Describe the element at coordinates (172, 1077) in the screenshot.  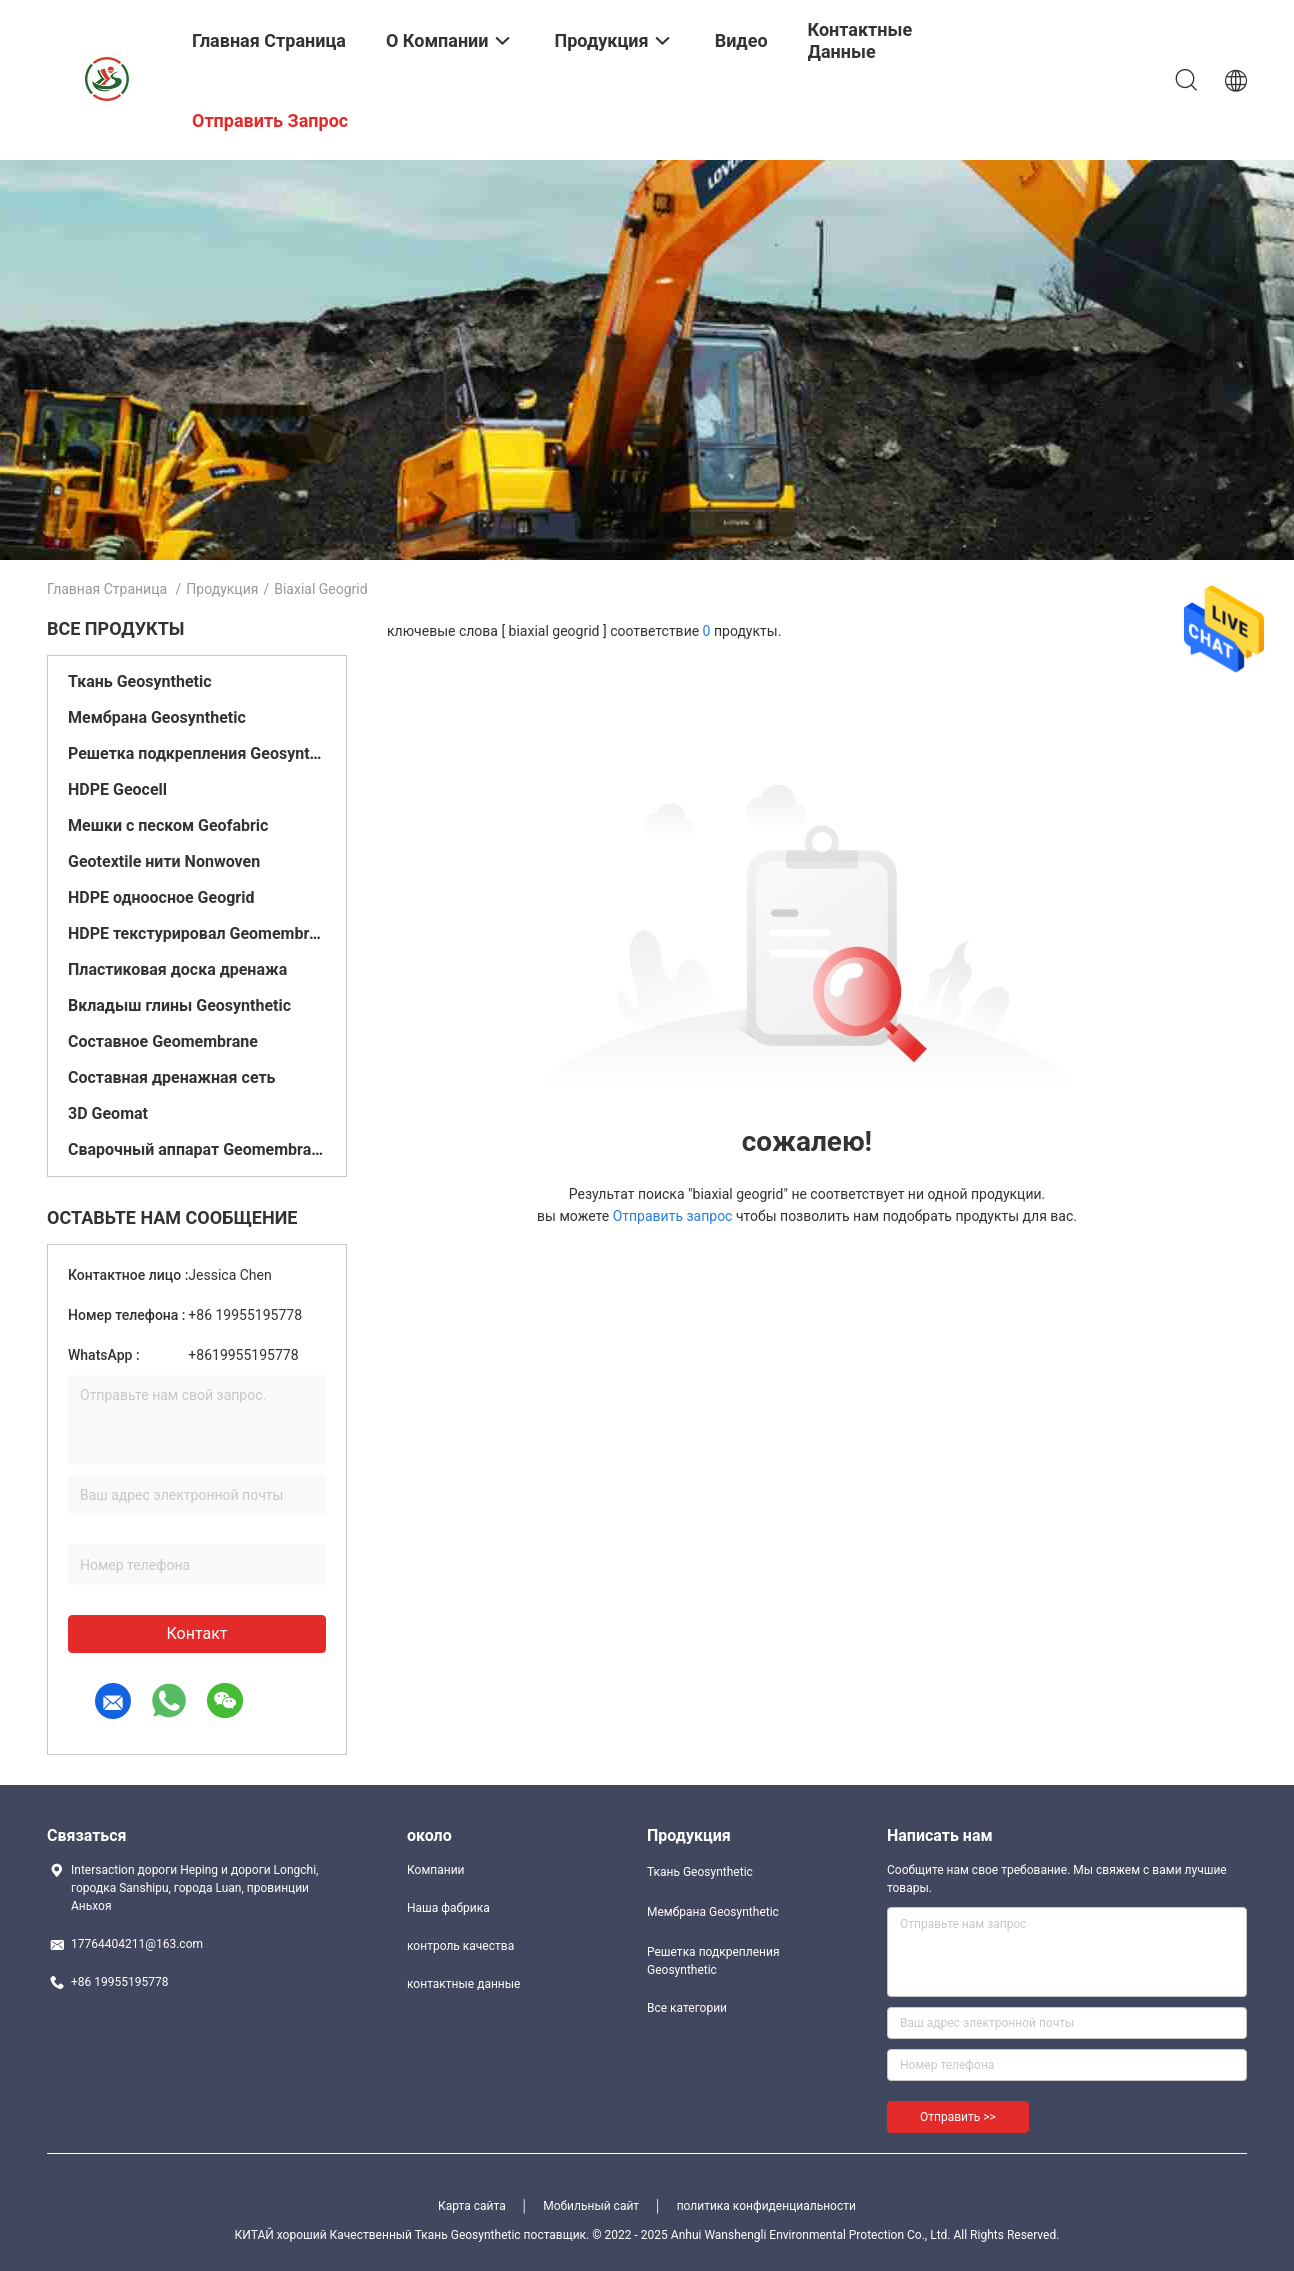
I see `Составная дренажная сеть` at that location.